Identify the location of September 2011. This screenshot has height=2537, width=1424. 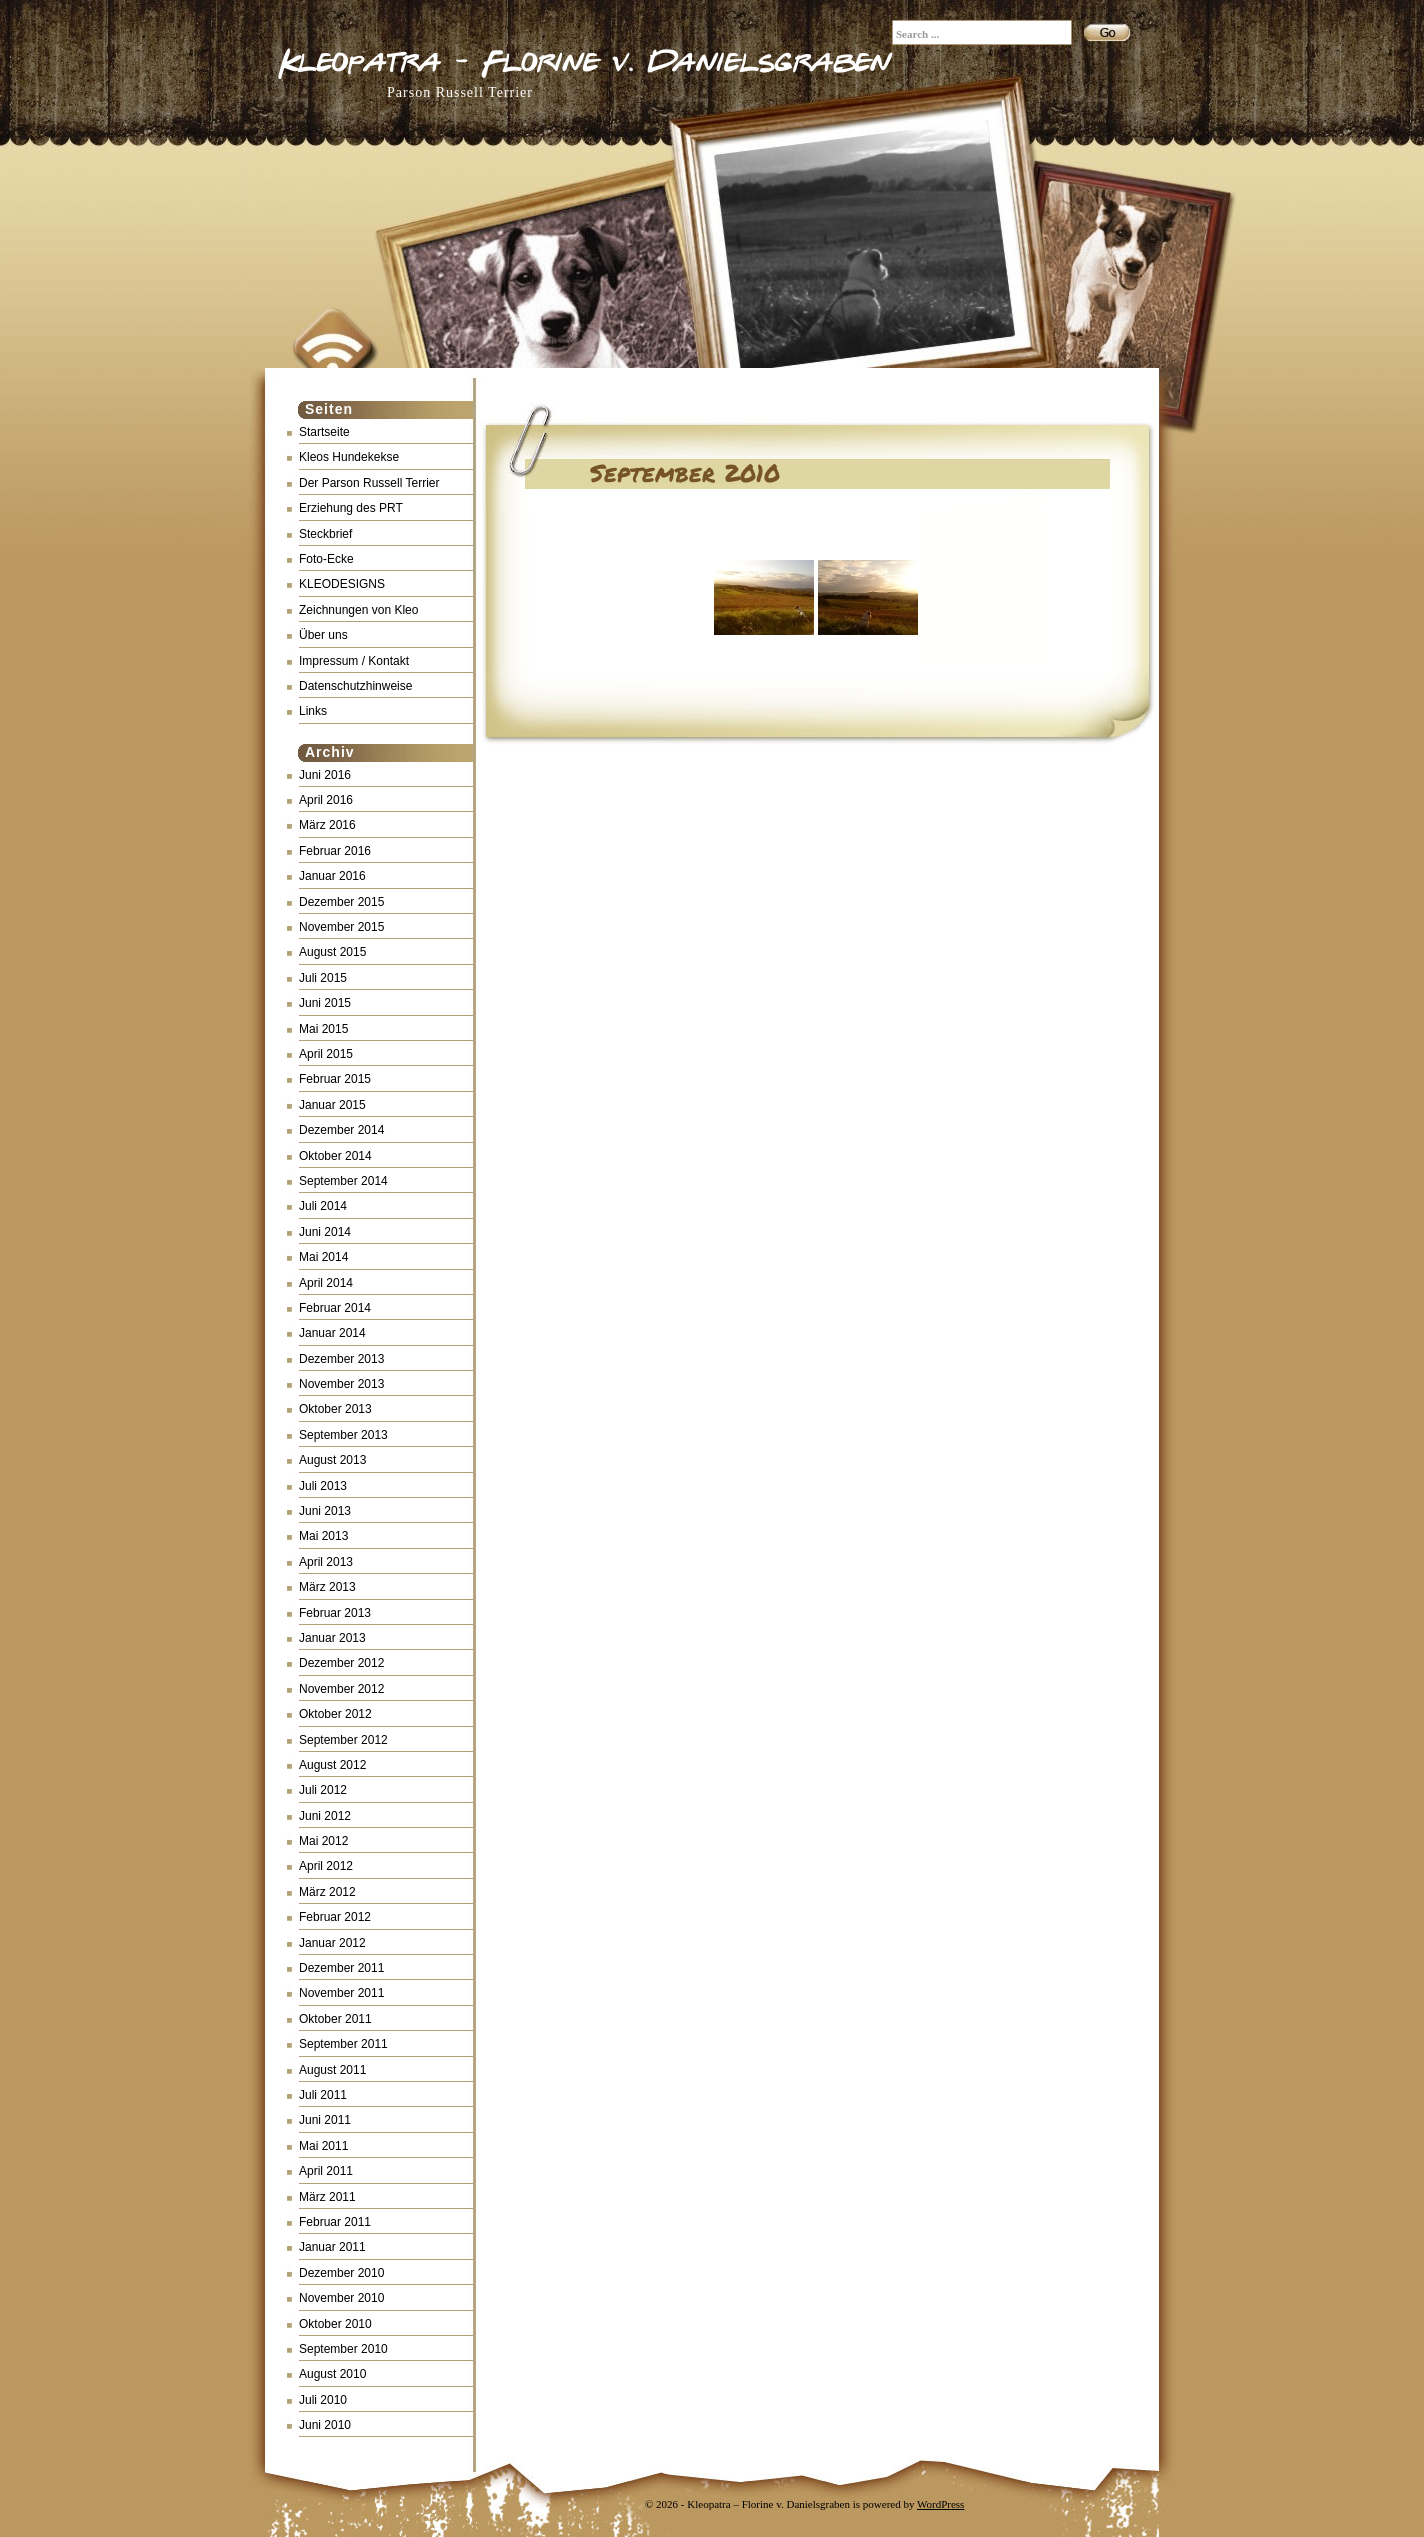
(343, 2044).